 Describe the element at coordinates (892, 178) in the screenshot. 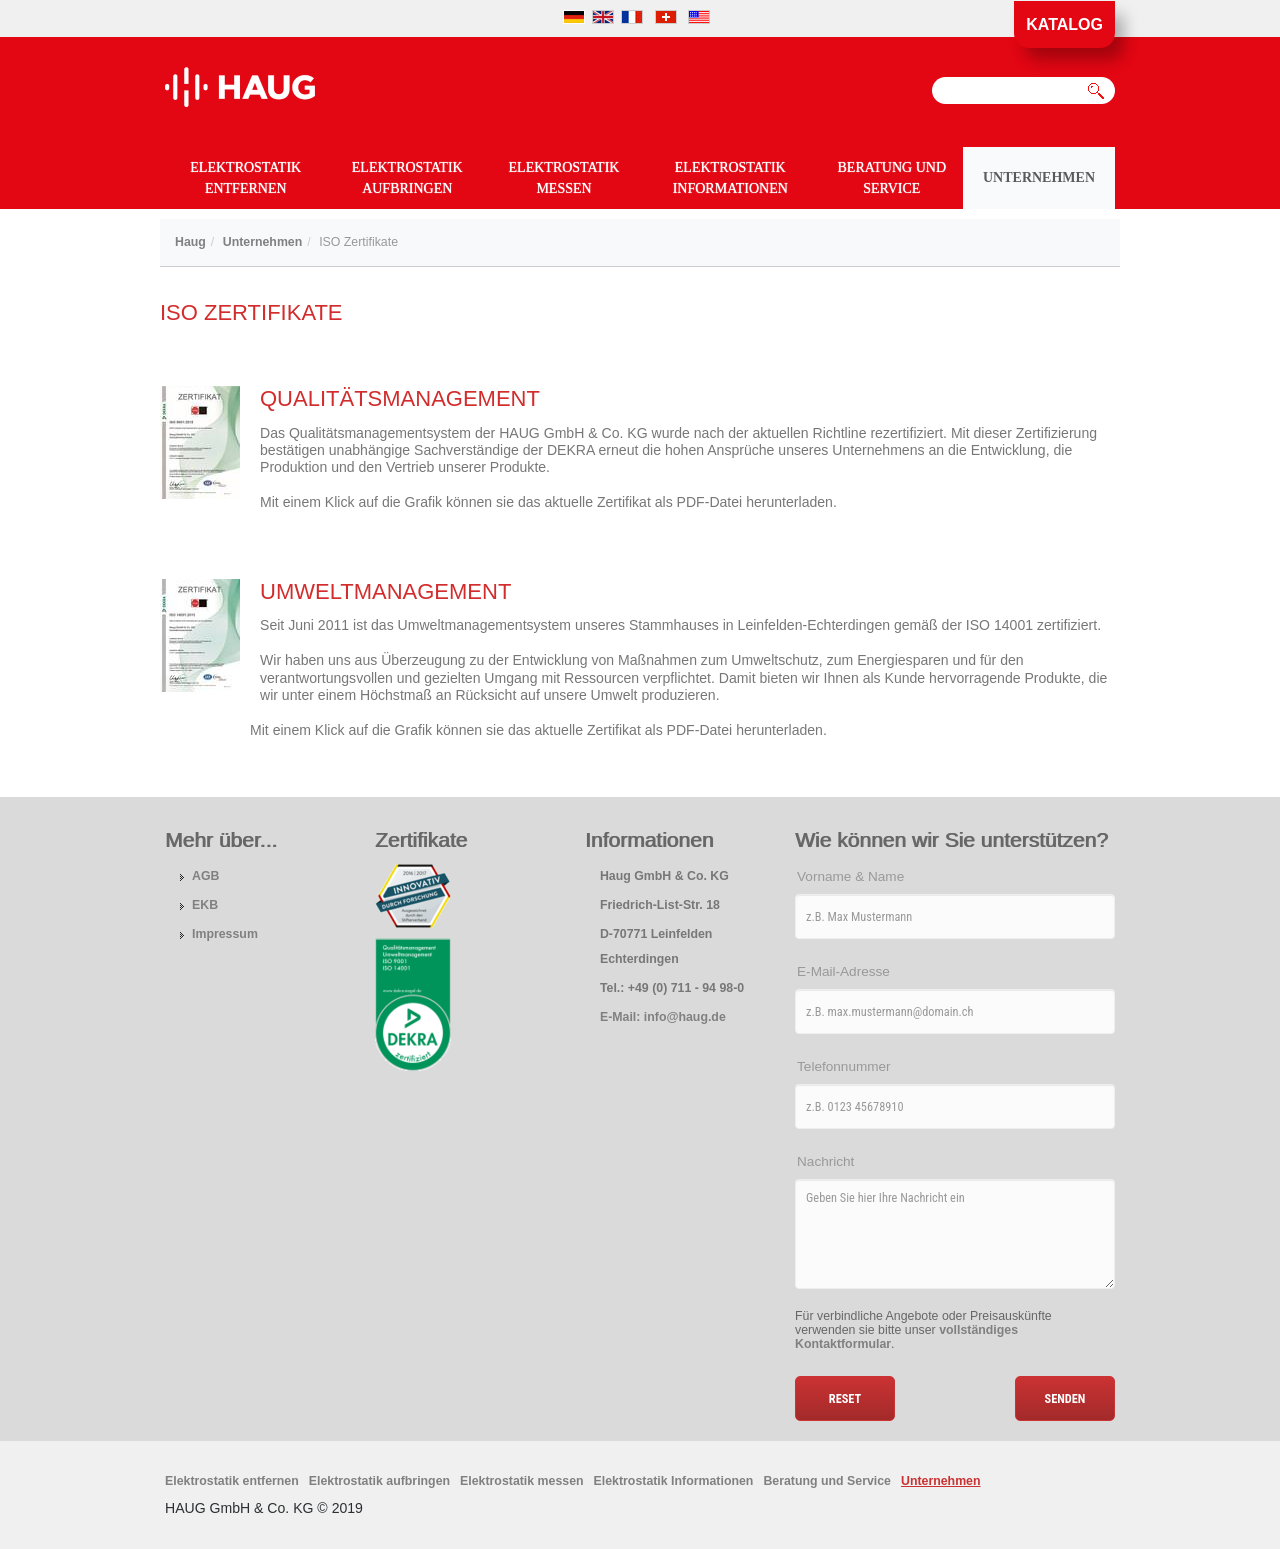

I see `Beratung und Service` at that location.